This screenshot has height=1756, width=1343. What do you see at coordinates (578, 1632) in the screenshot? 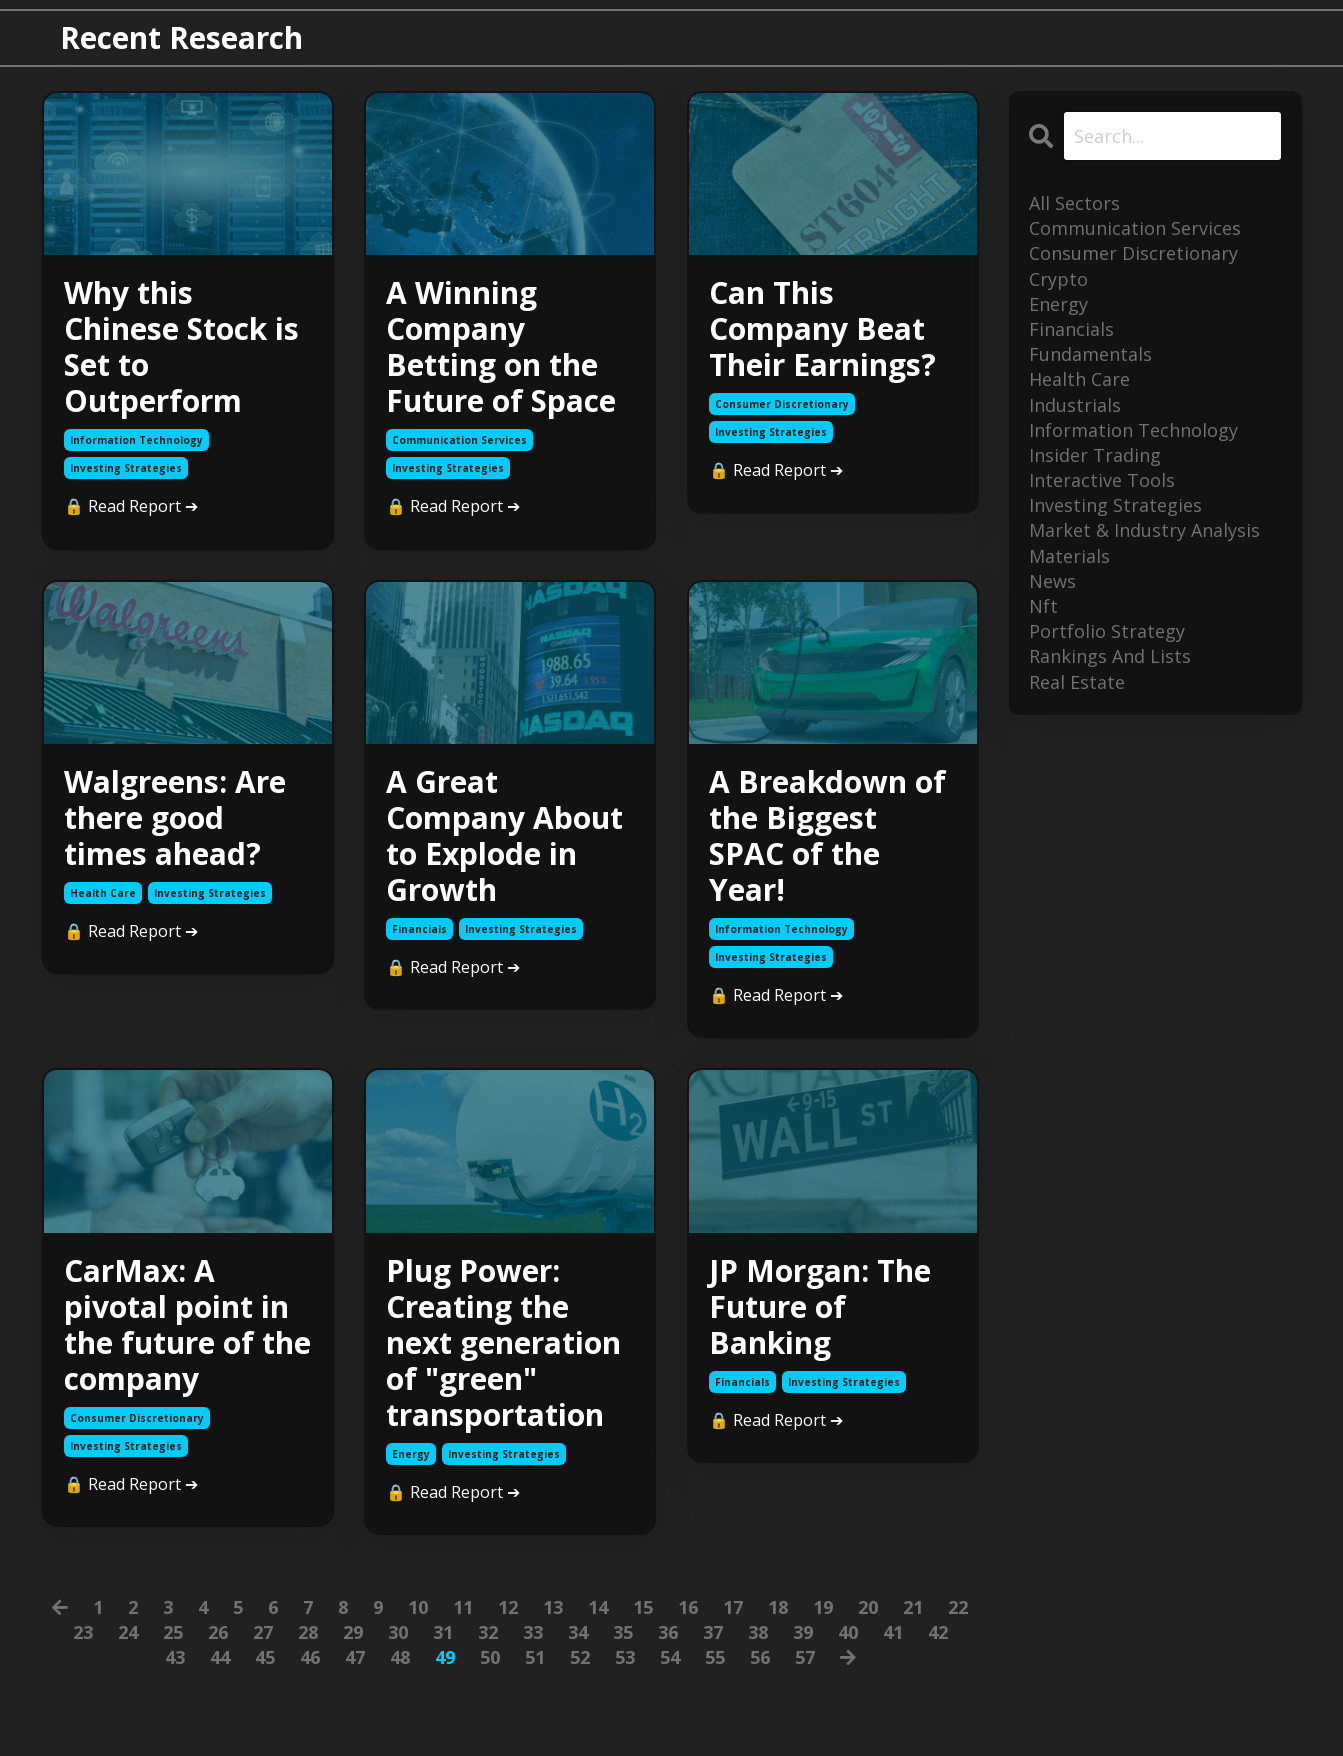
I see `34` at bounding box center [578, 1632].